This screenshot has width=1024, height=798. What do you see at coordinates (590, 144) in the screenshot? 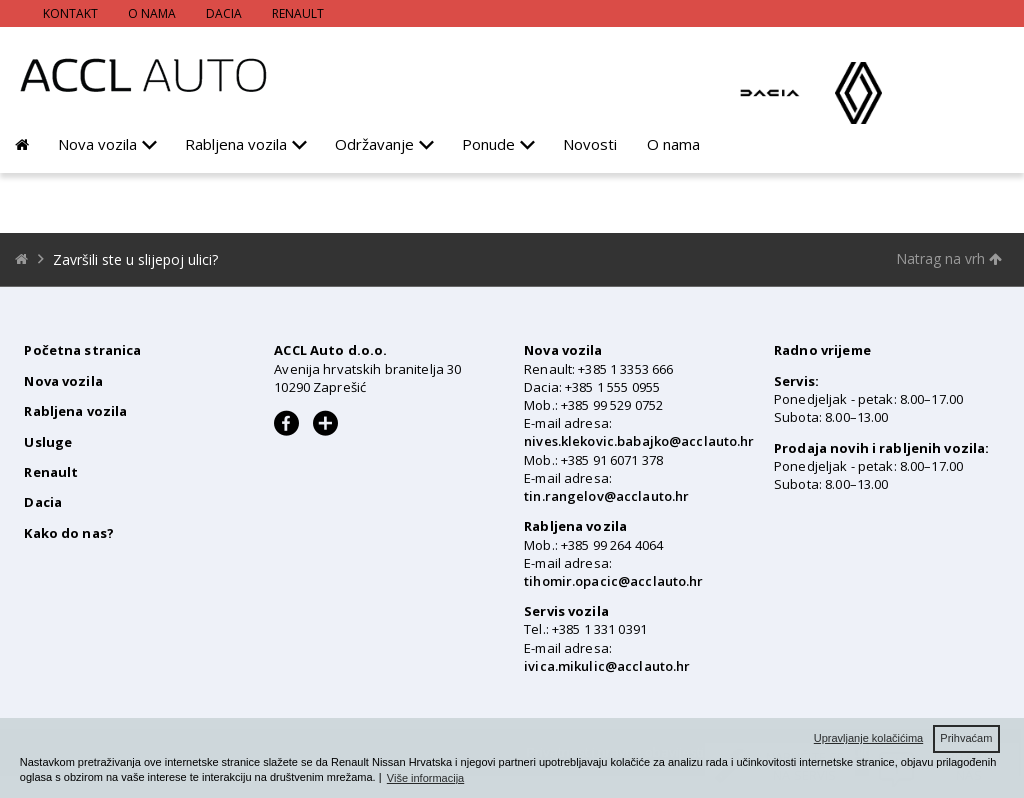
I see `Novosti` at bounding box center [590, 144].